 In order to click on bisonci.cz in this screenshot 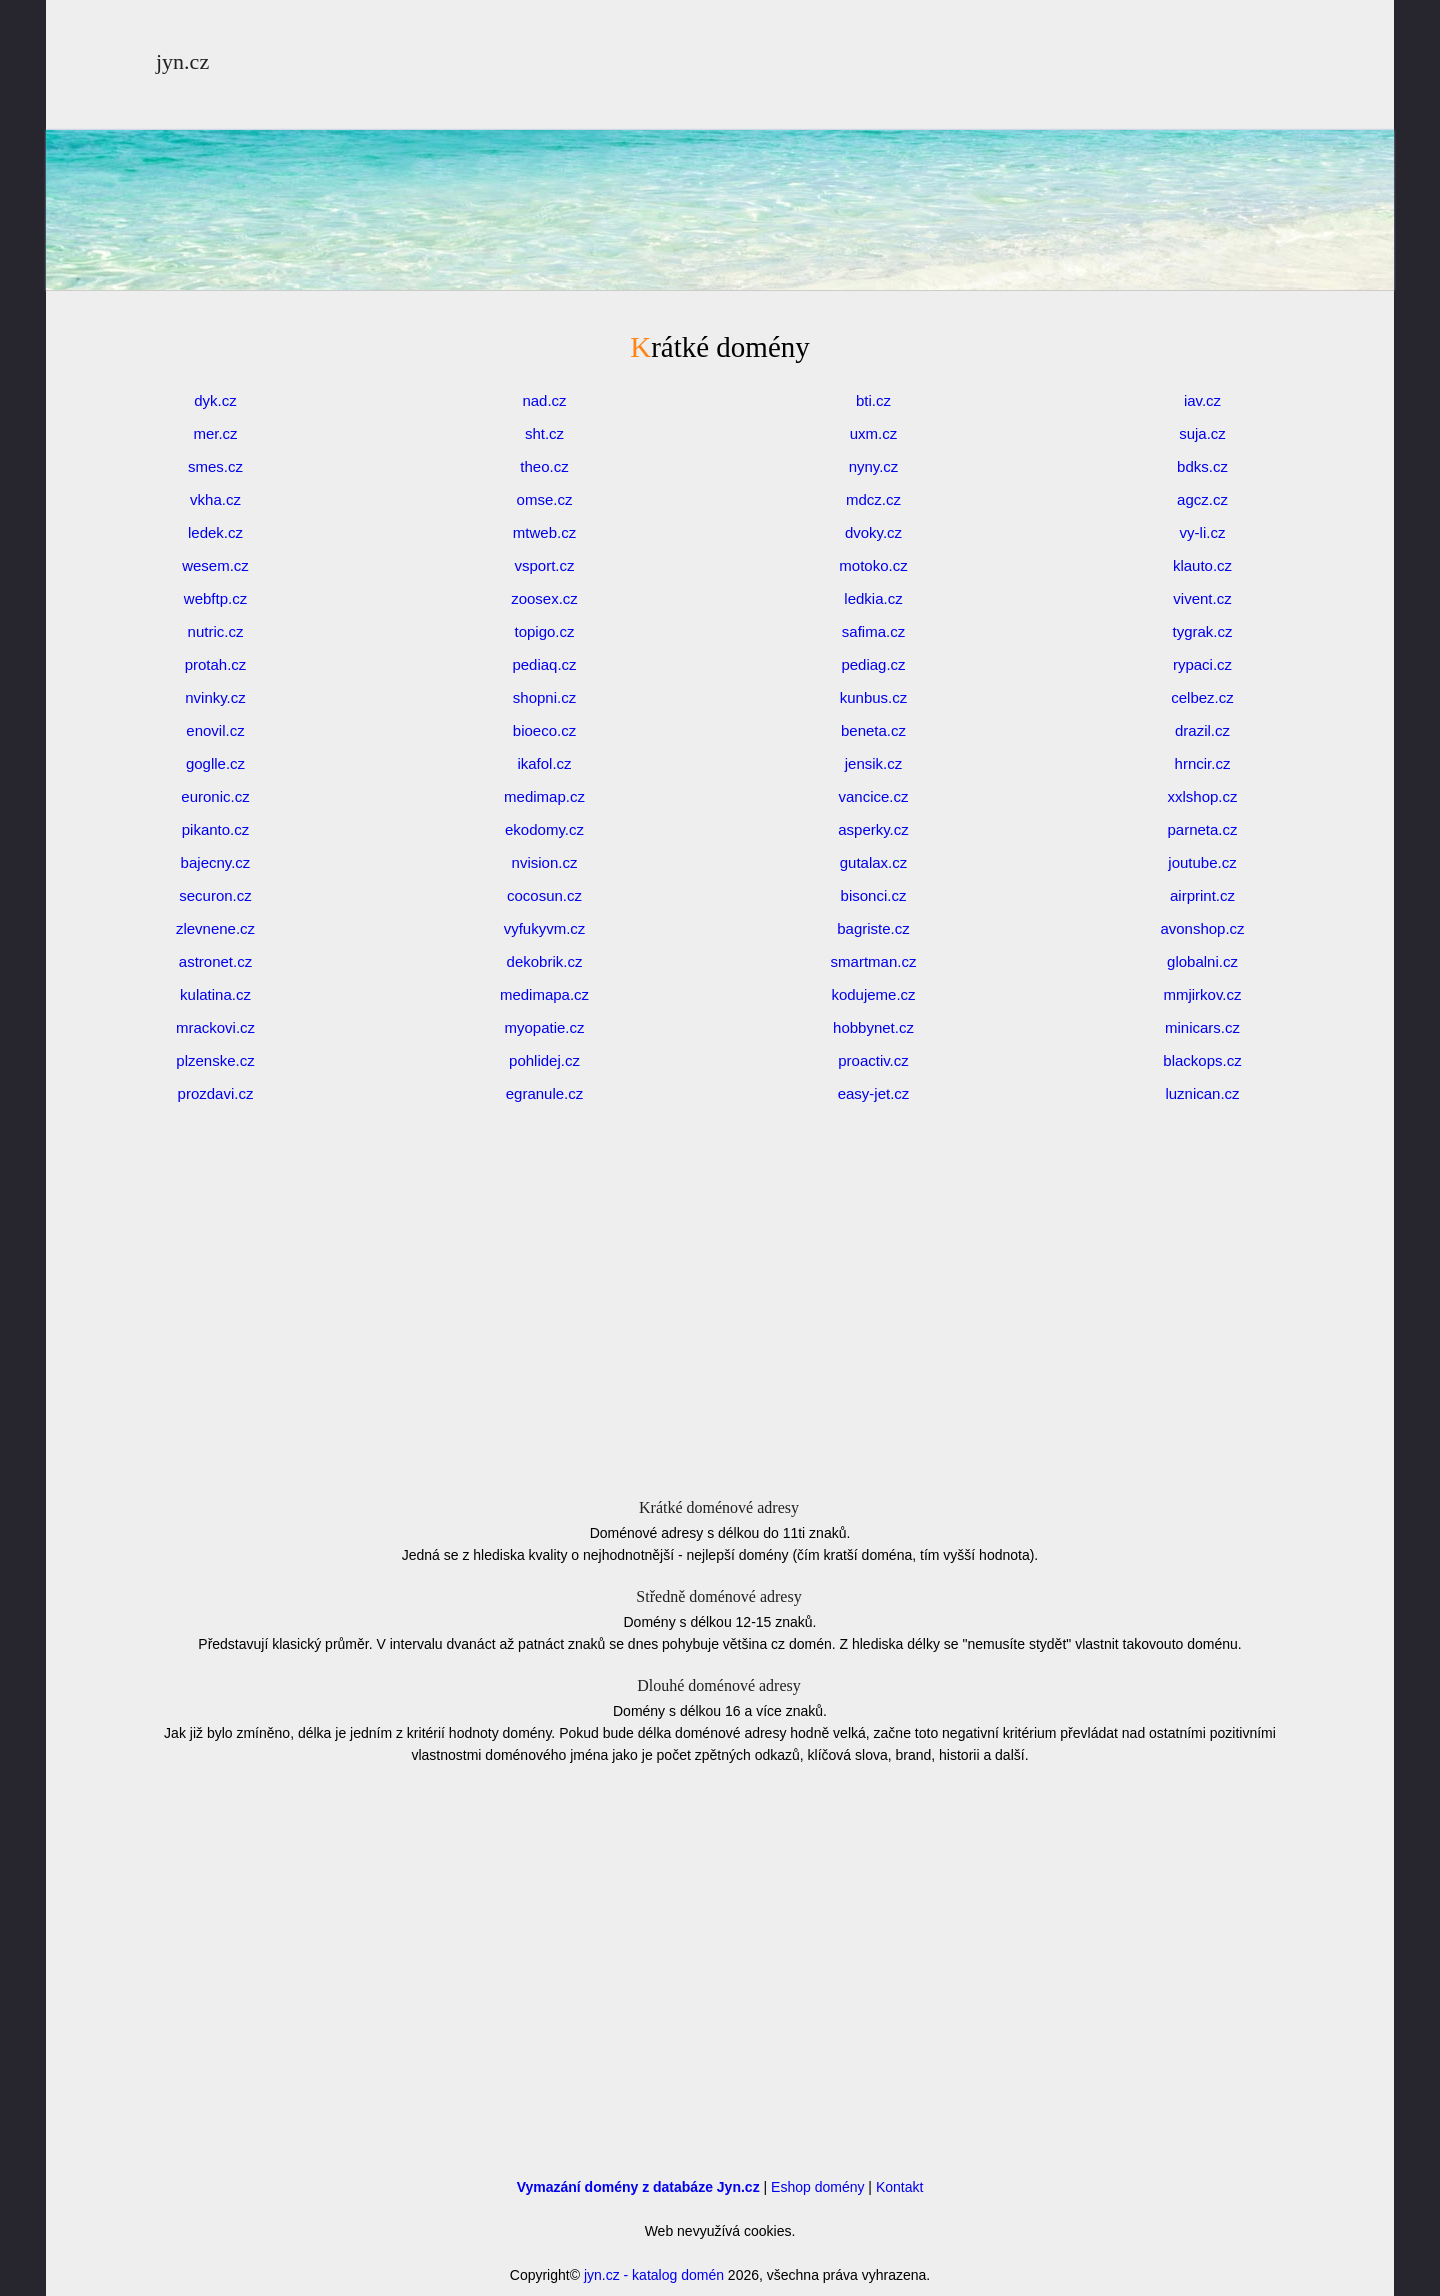, I will do `click(874, 895)`.